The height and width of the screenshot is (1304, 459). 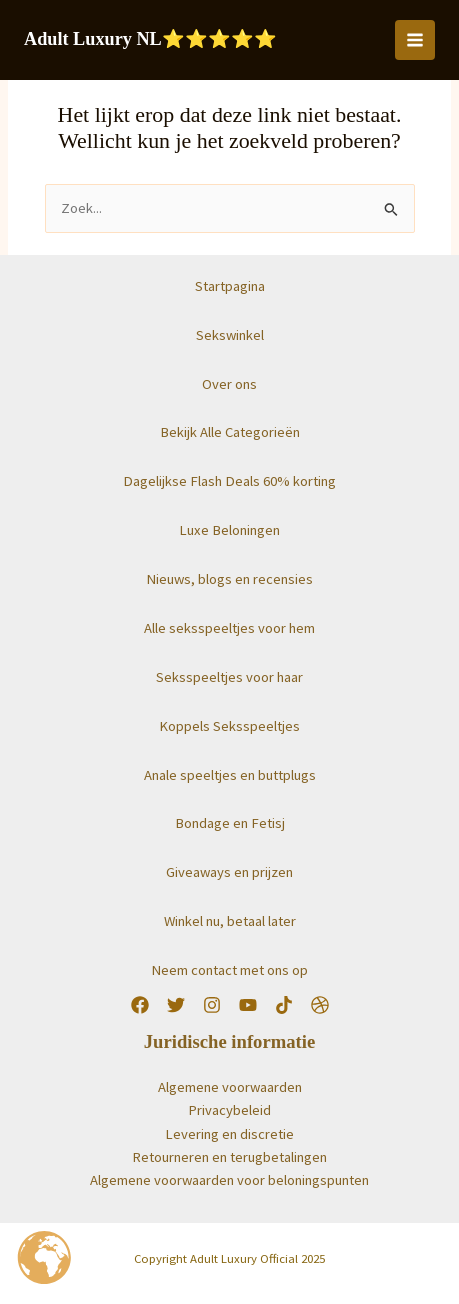 I want to click on Algemene voorwaarden voor beloningspunten, so click(x=229, y=1180).